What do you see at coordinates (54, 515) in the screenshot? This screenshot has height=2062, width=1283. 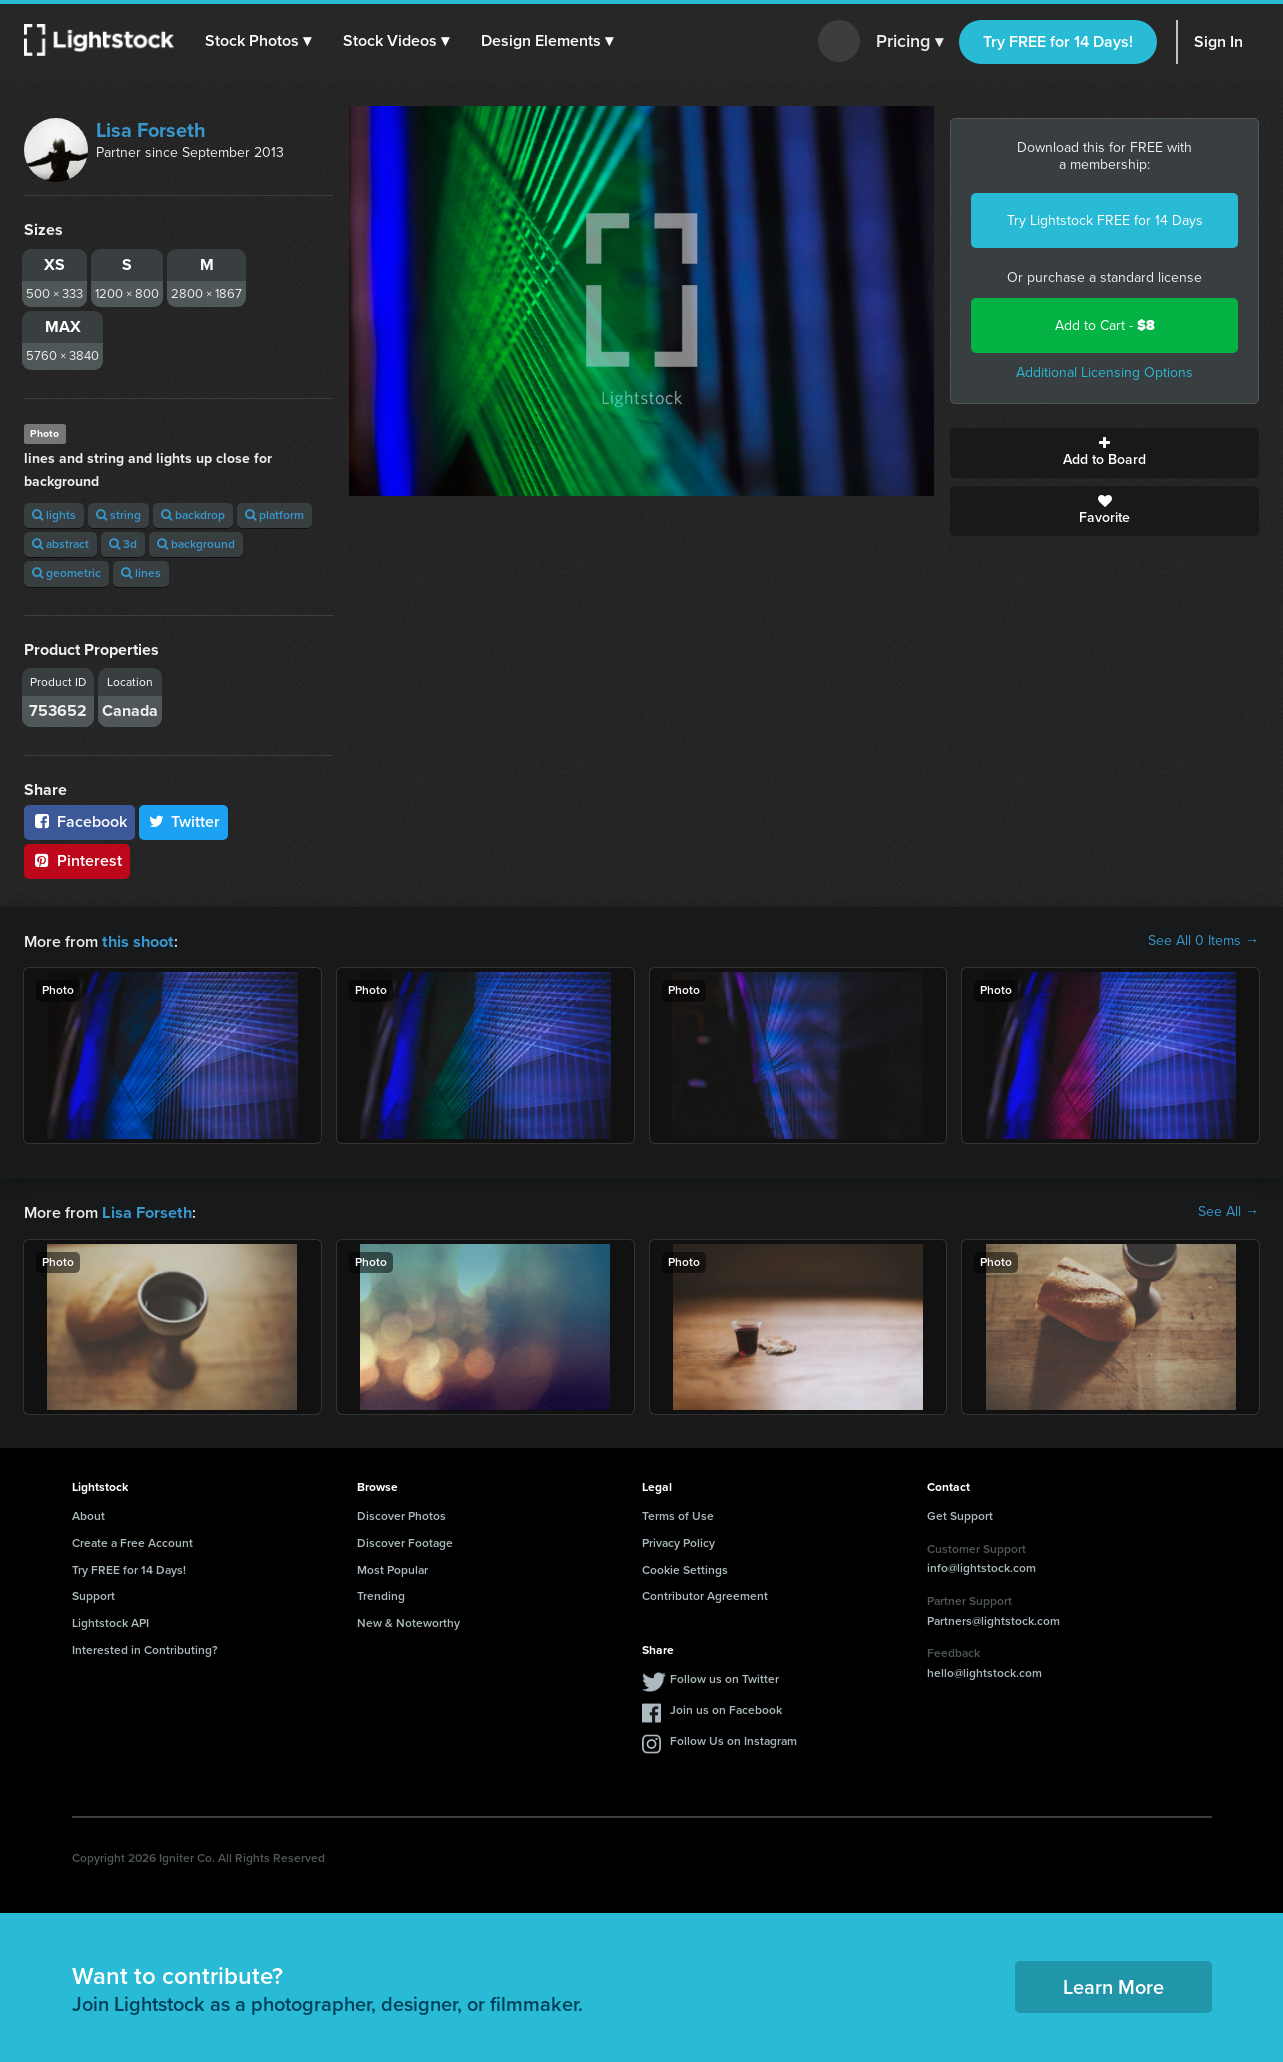 I see `lights` at bounding box center [54, 515].